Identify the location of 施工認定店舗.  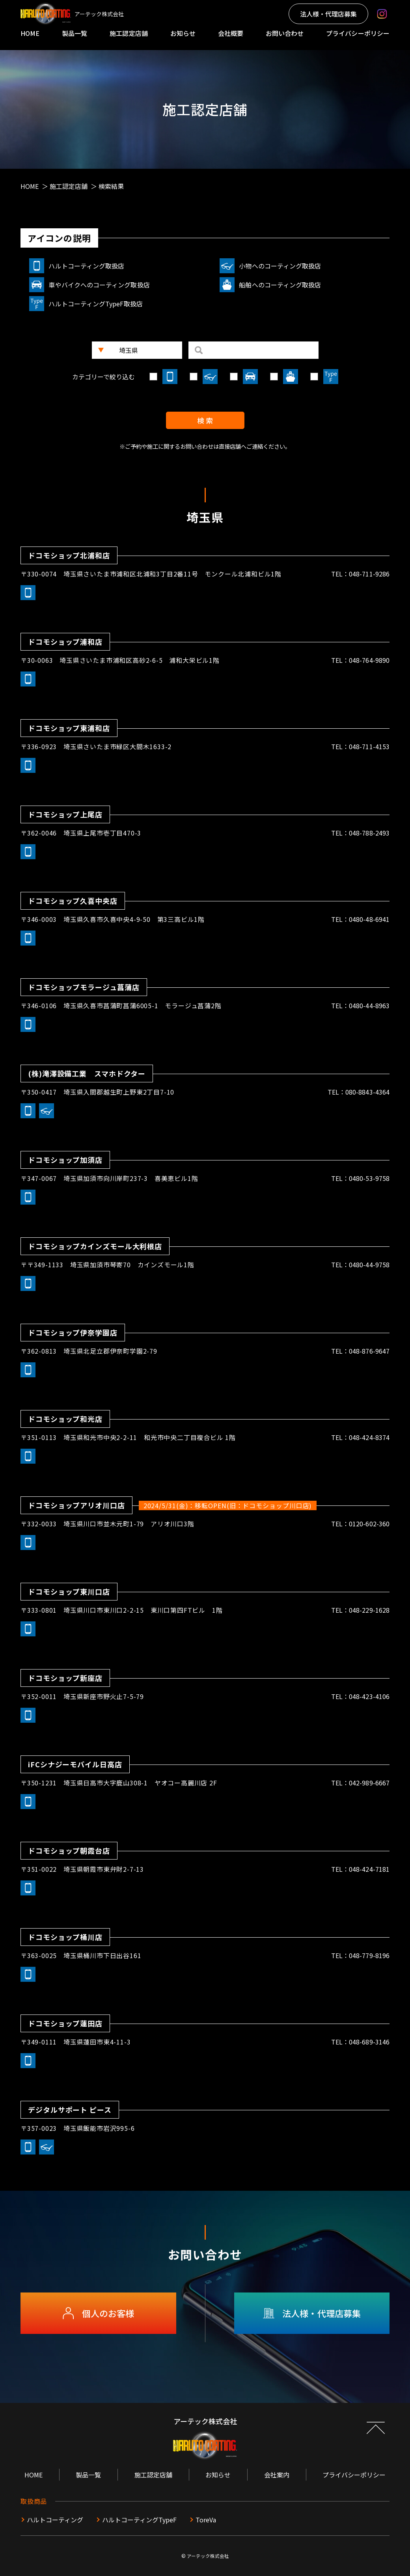
(128, 33).